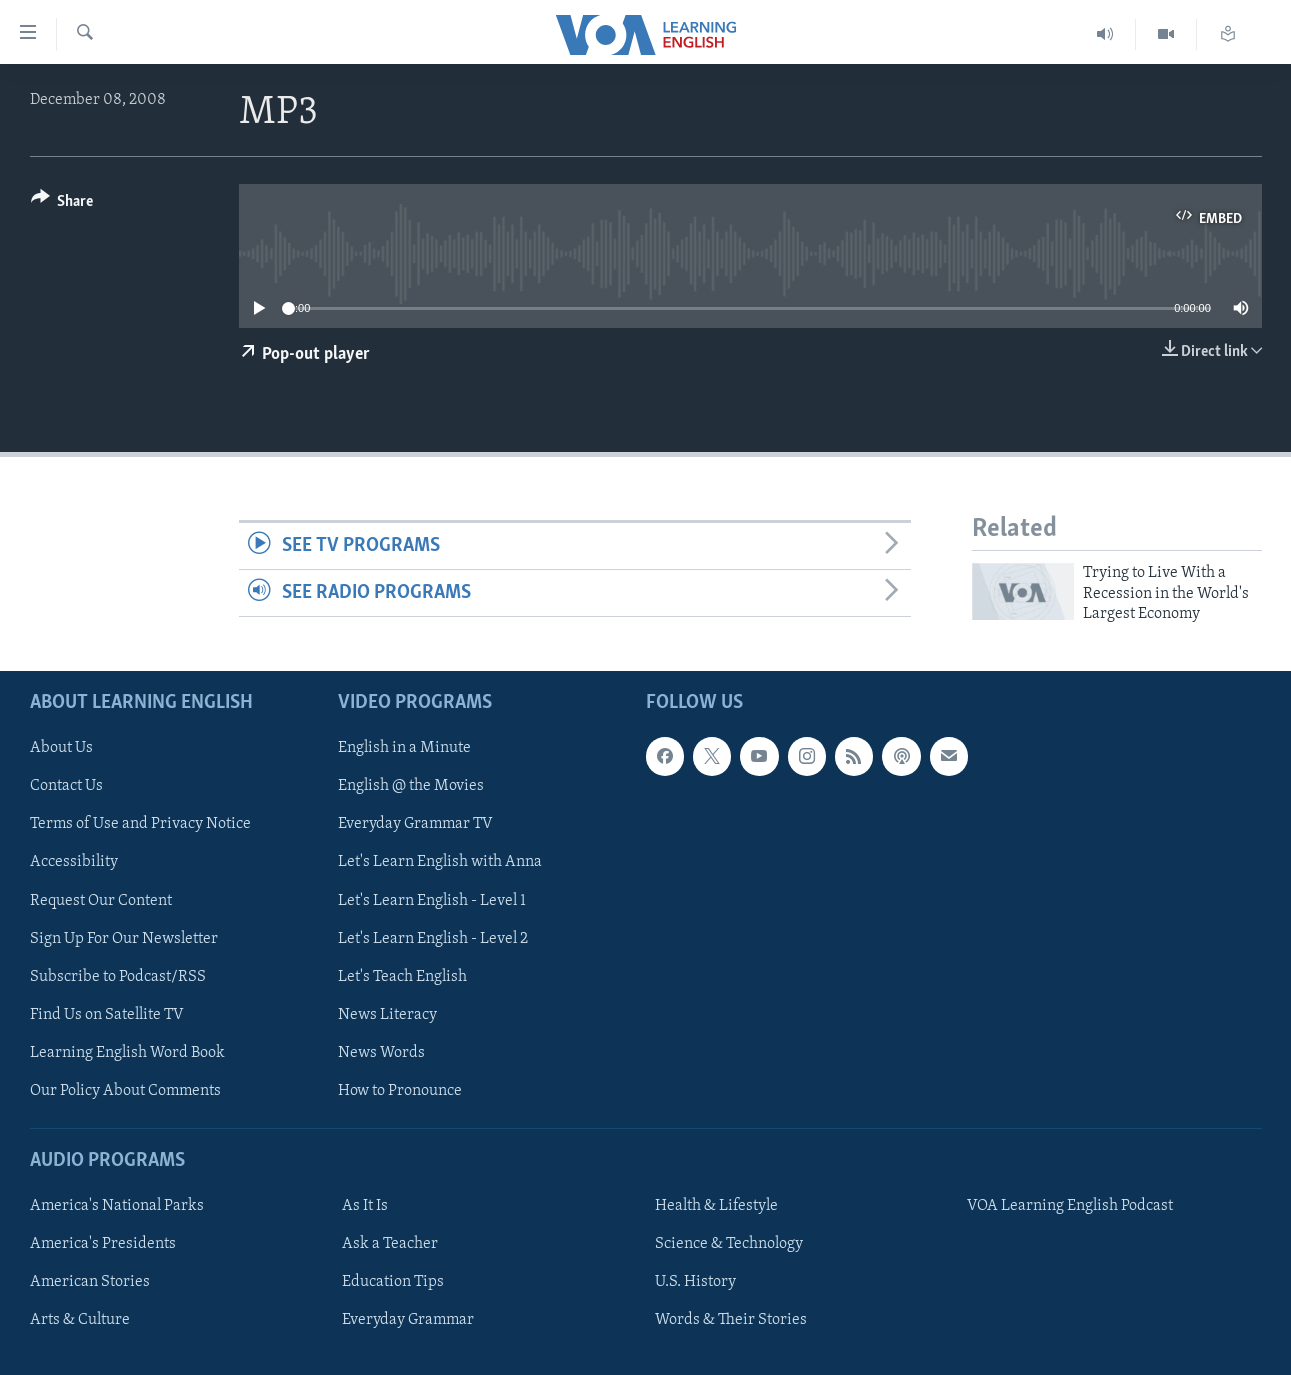 The image size is (1291, 1375). Describe the element at coordinates (393, 1282) in the screenshot. I see `Education Tips` at that location.